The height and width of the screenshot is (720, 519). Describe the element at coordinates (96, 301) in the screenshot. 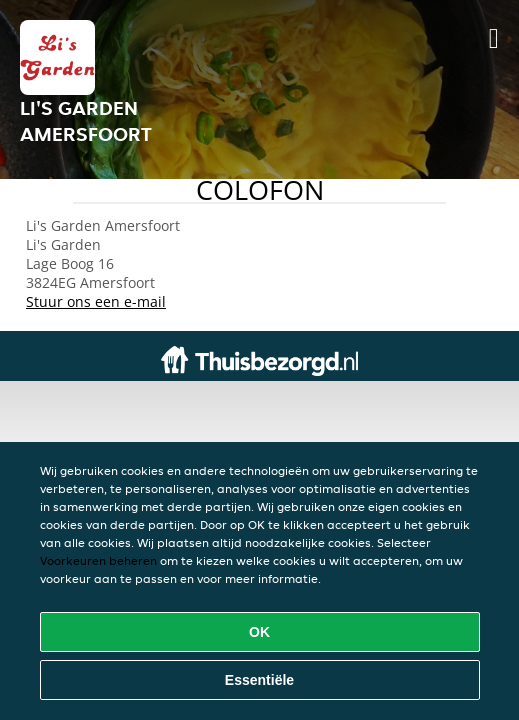

I see `Stuur ons een e-mail` at that location.